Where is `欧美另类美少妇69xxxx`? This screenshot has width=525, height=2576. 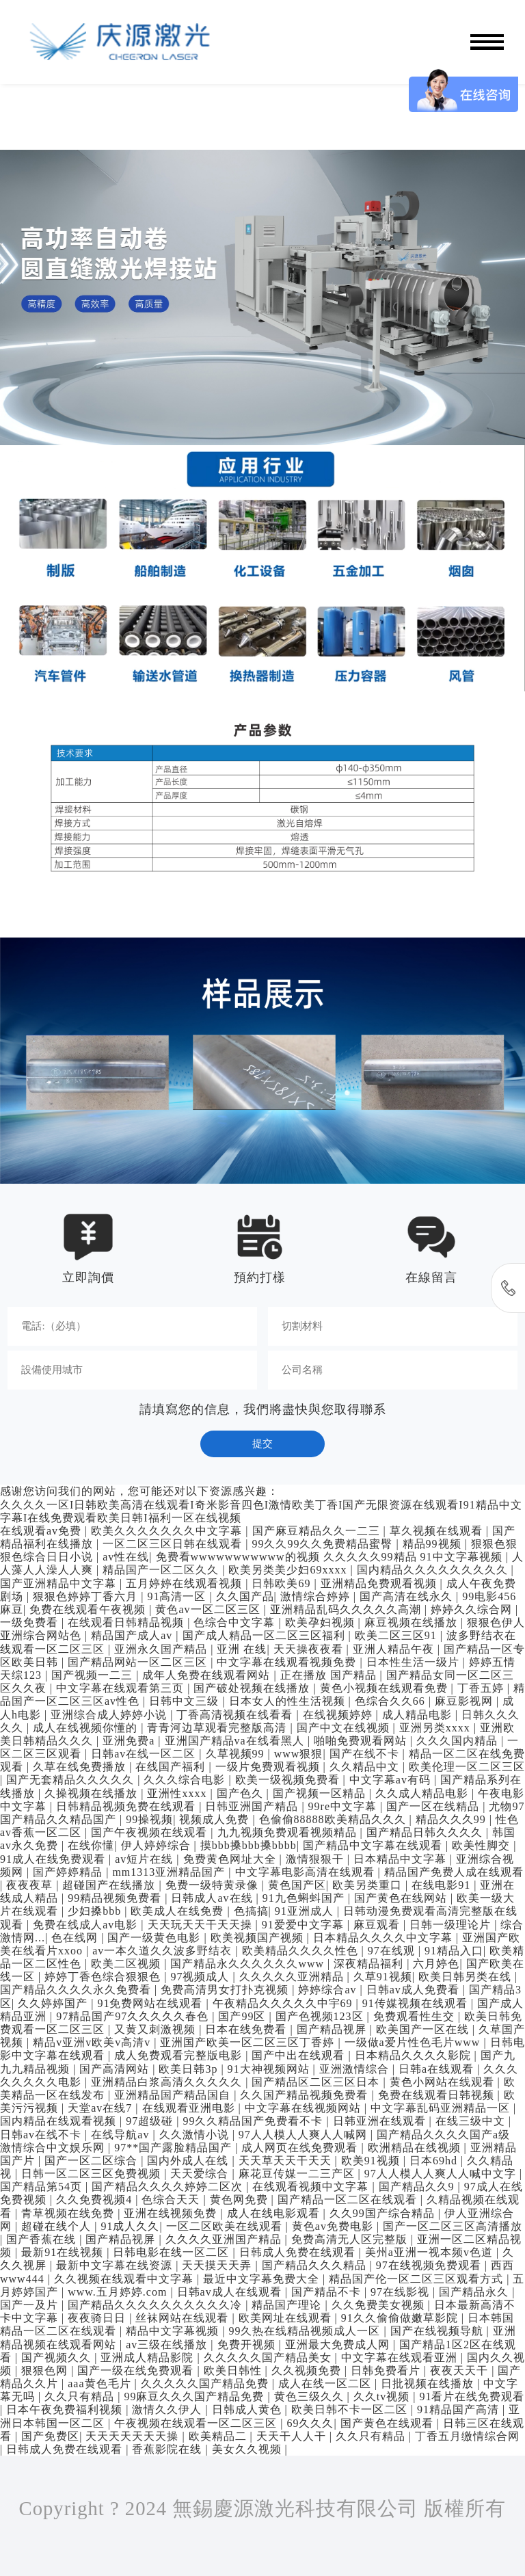 欧美另类美少妇69xxxx is located at coordinates (289, 1570).